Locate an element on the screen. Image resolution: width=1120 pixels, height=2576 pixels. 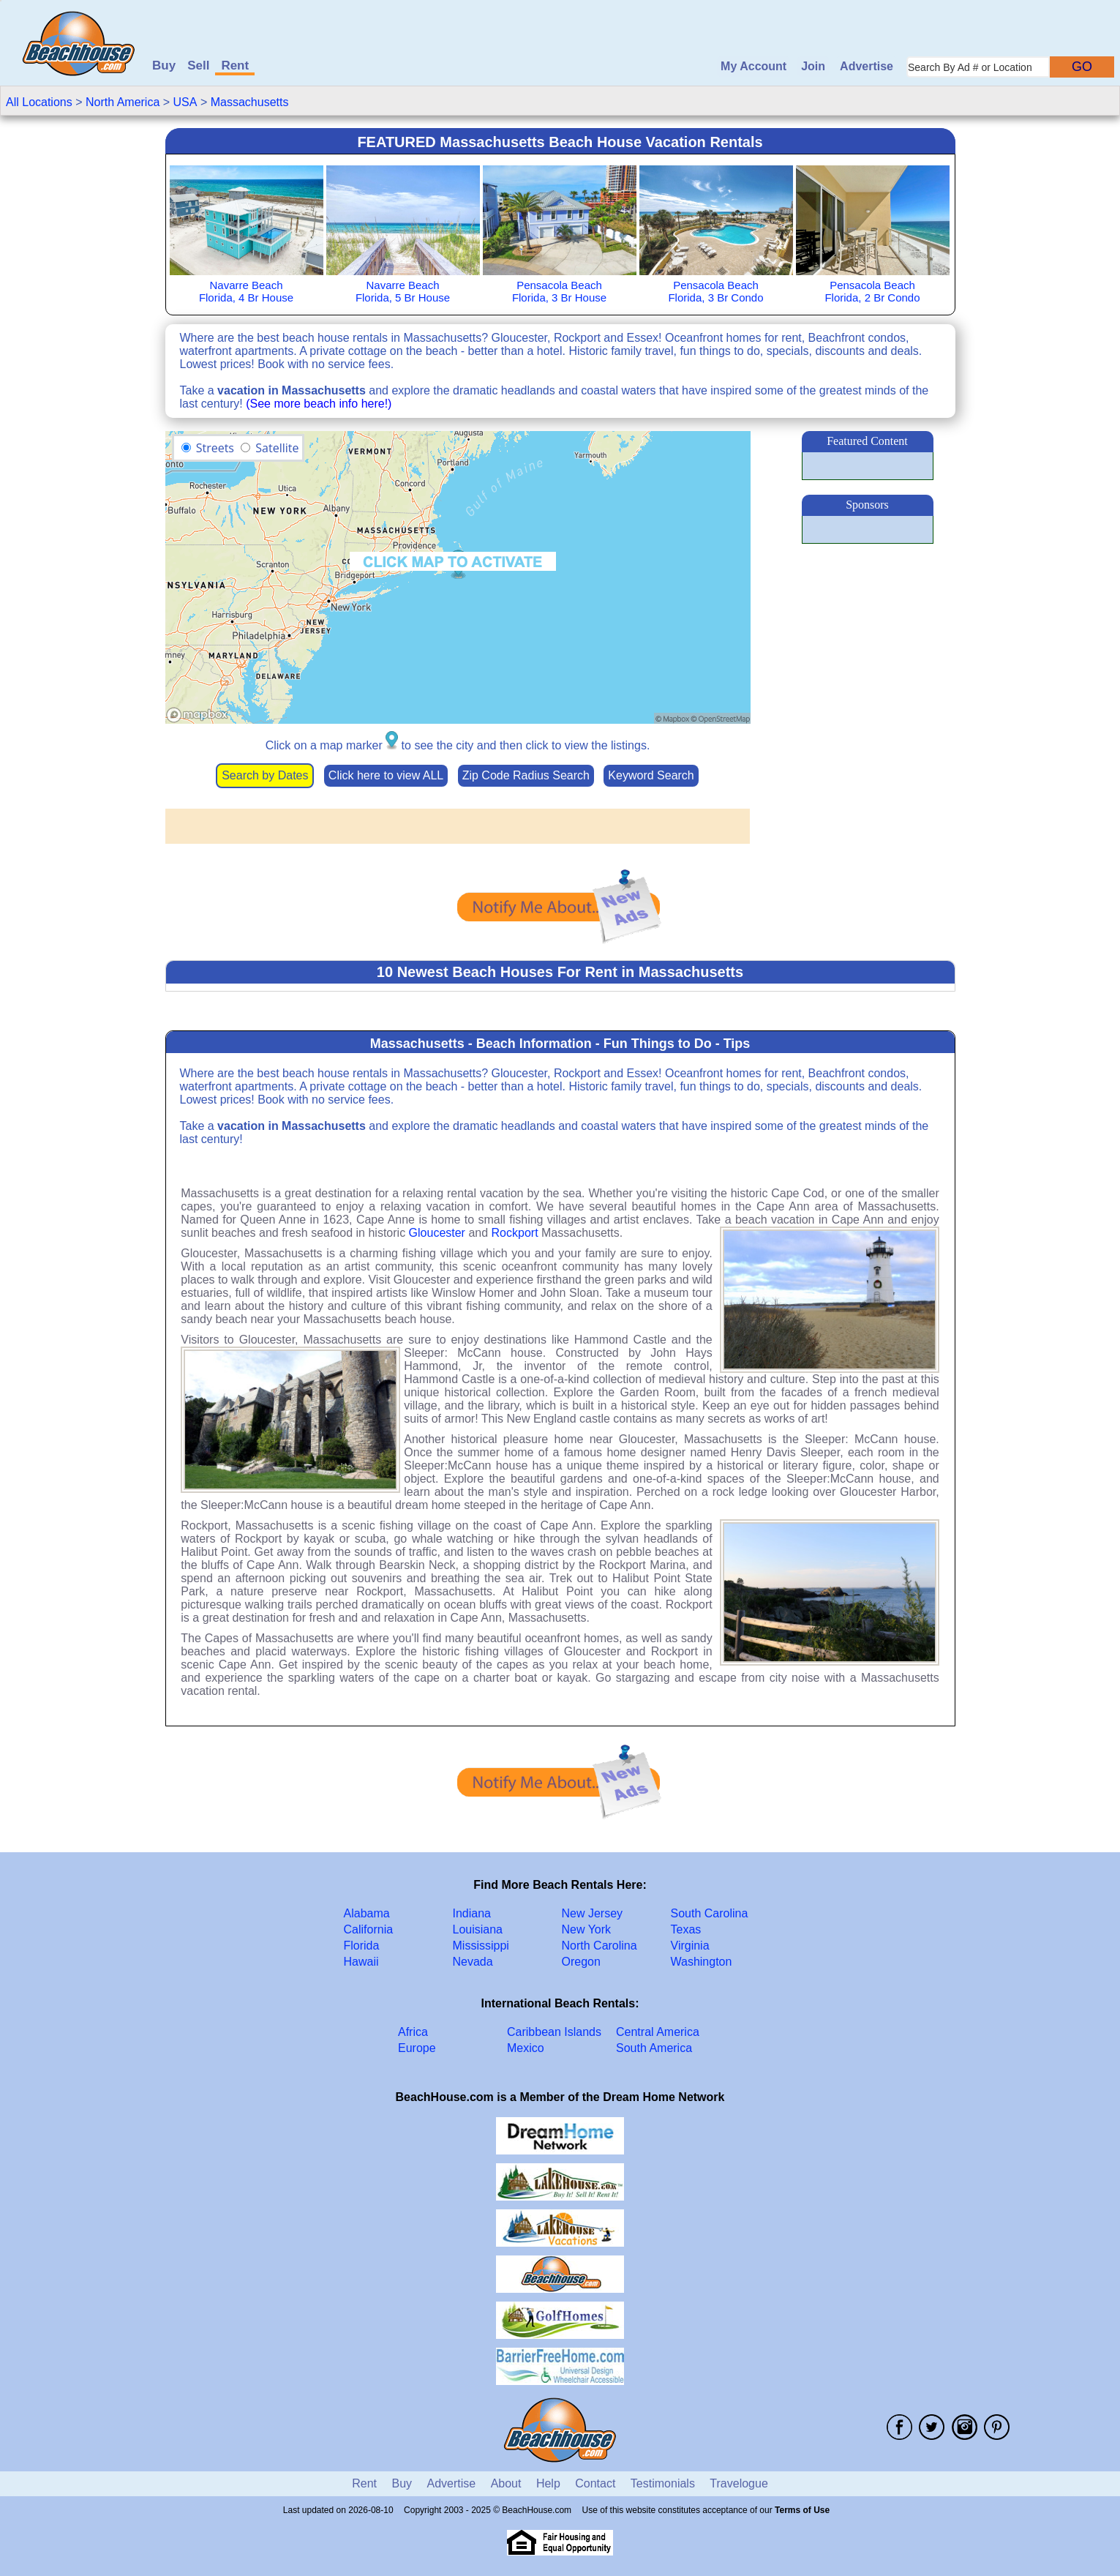
Buy is located at coordinates (164, 65).